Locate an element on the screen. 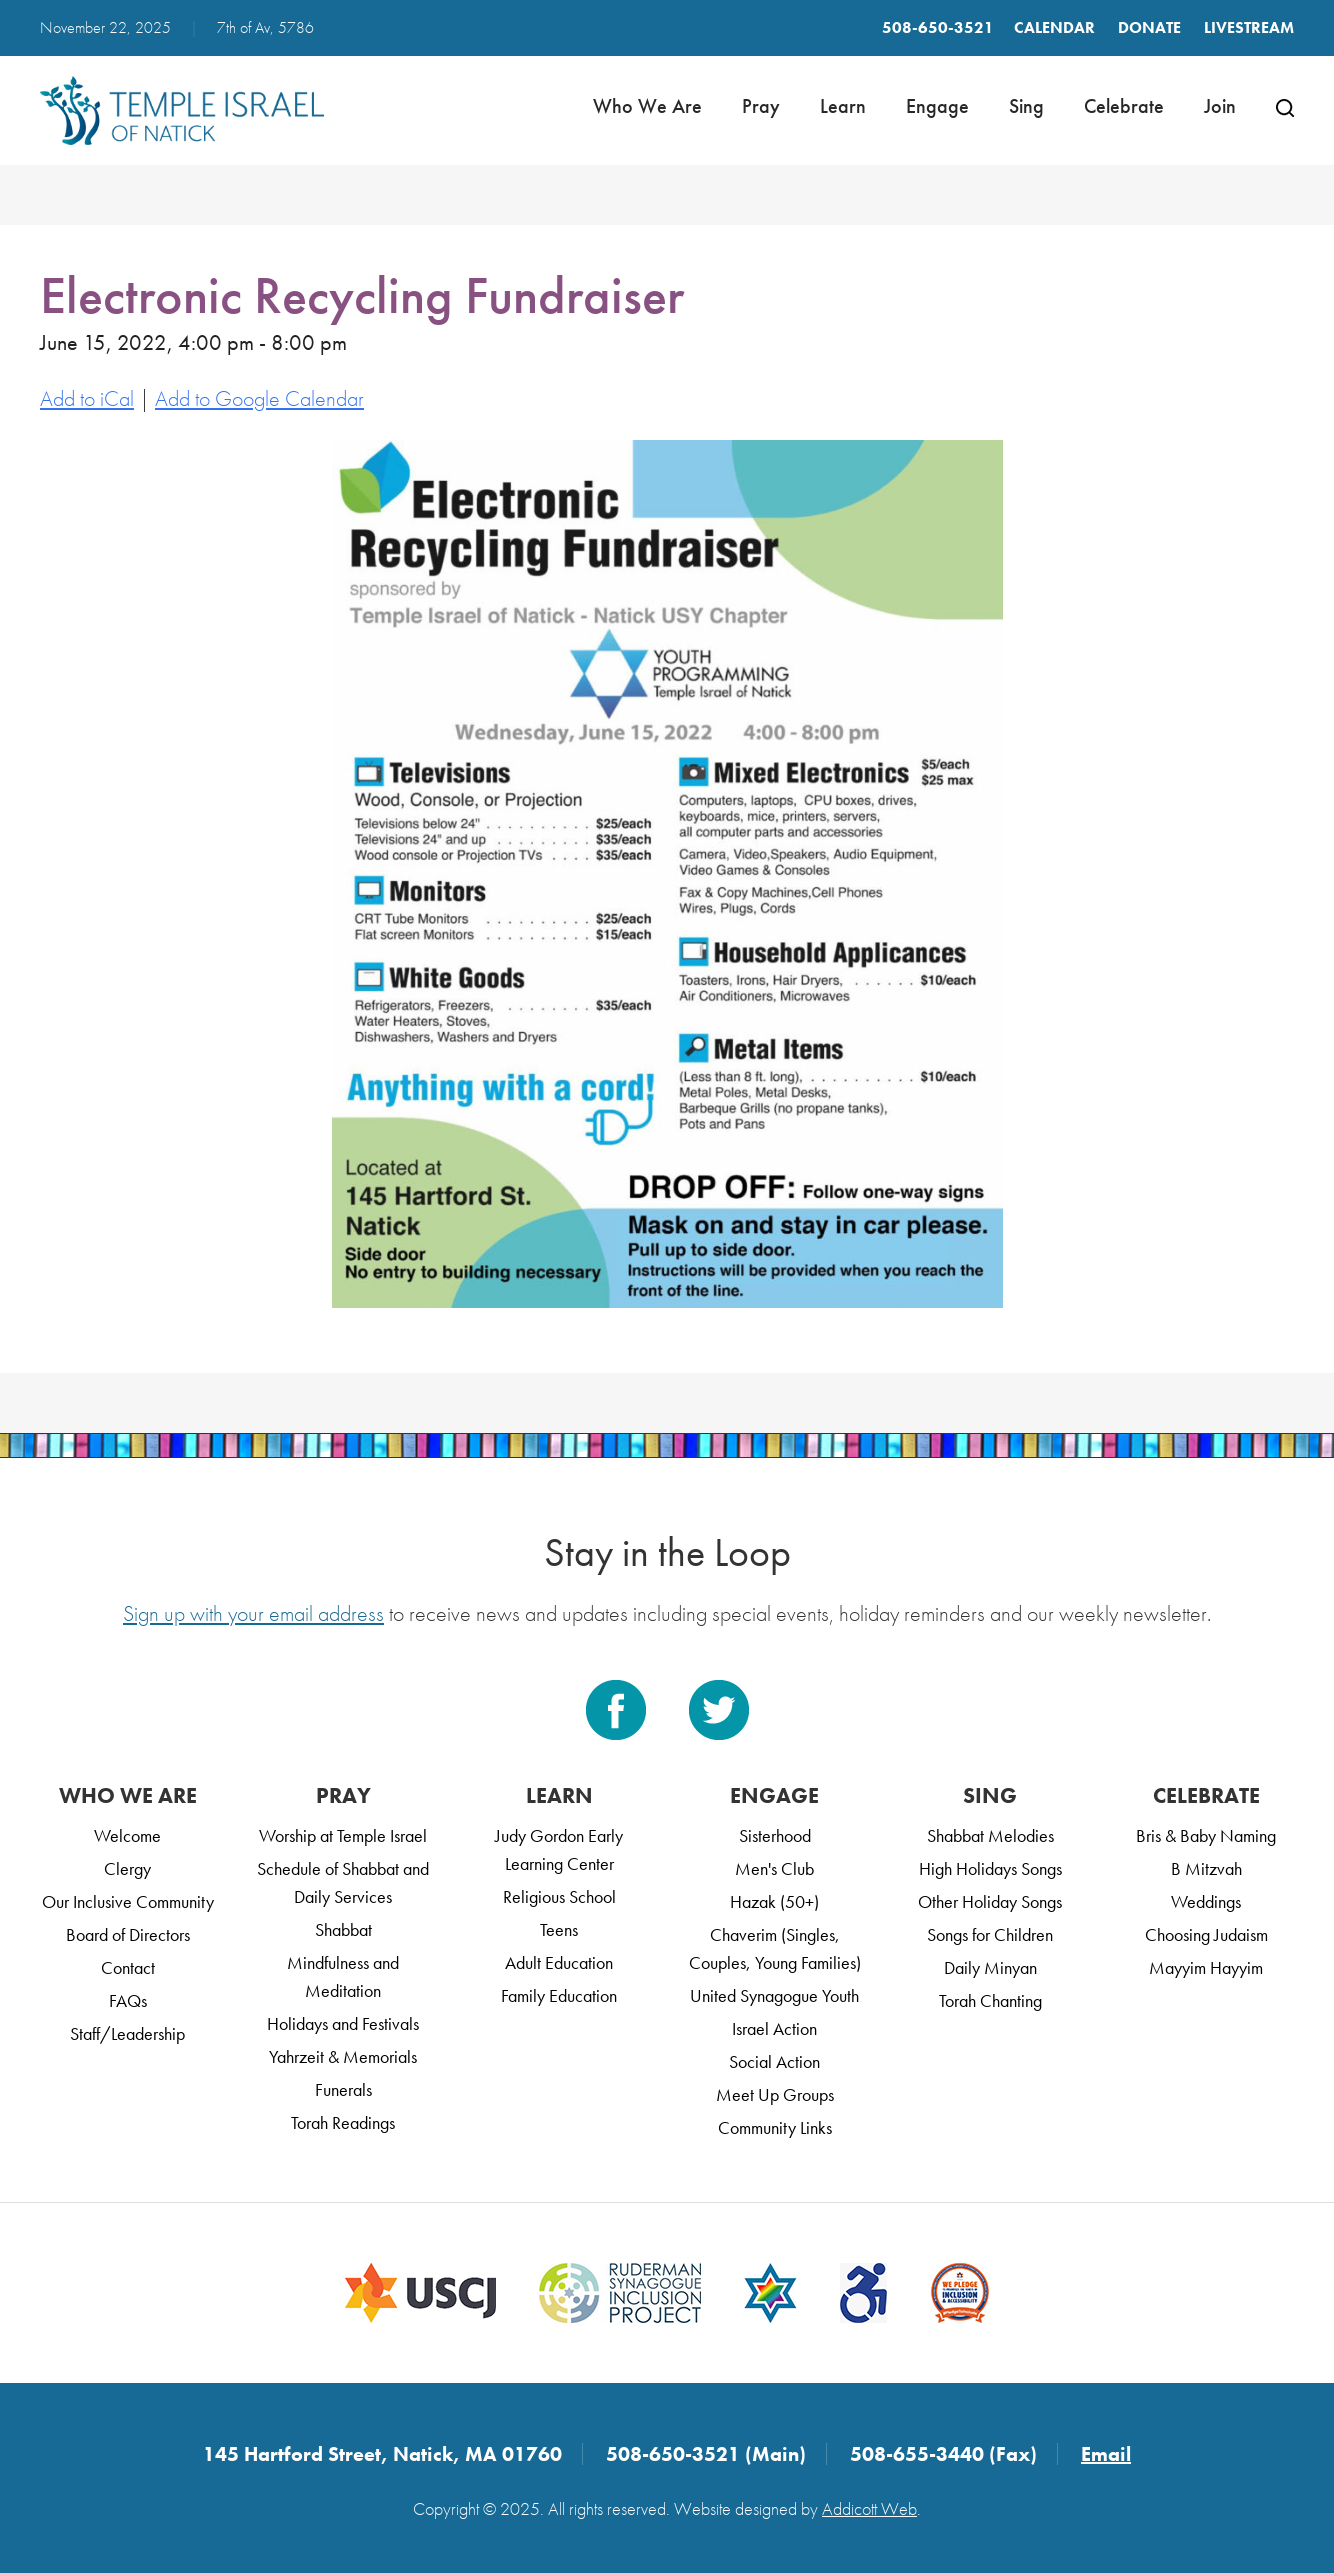 This screenshot has height=2573, width=1334. High Holidays Songs is located at coordinates (990, 1868).